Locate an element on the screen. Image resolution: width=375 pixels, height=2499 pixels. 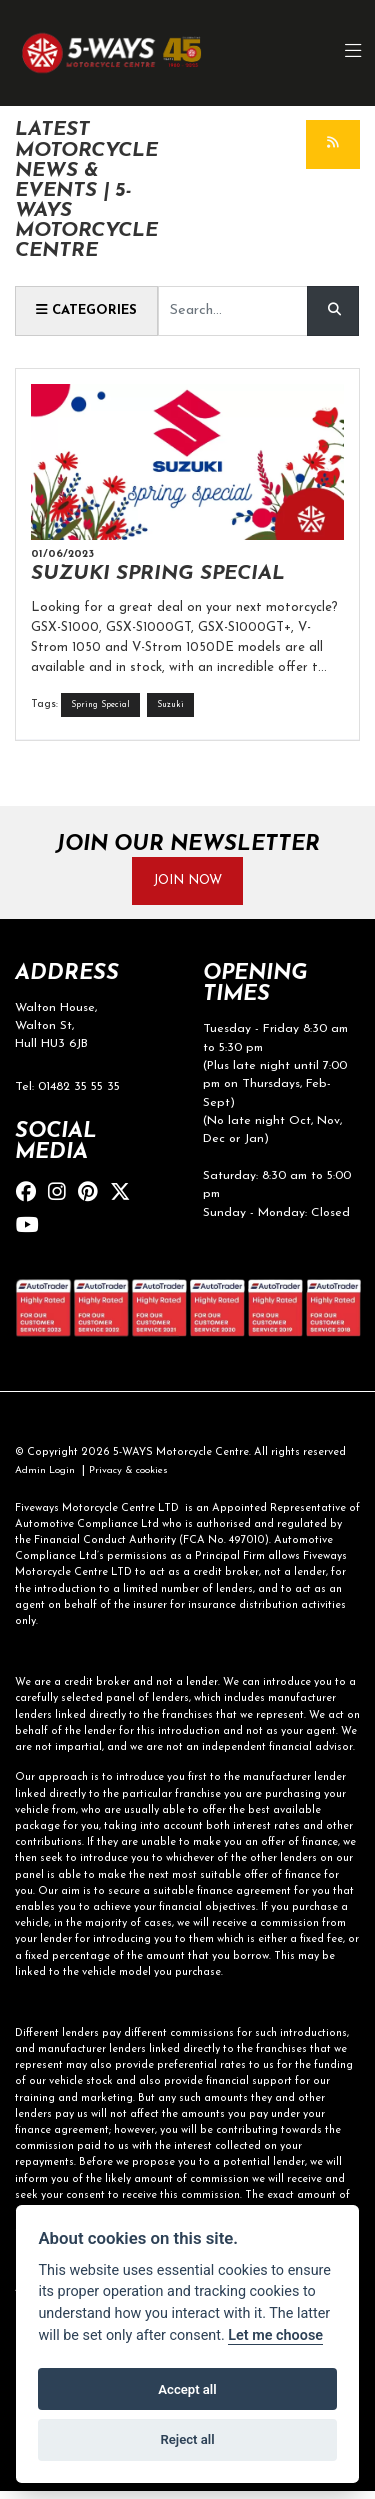
[Toggle navigation] is located at coordinates (353, 53).